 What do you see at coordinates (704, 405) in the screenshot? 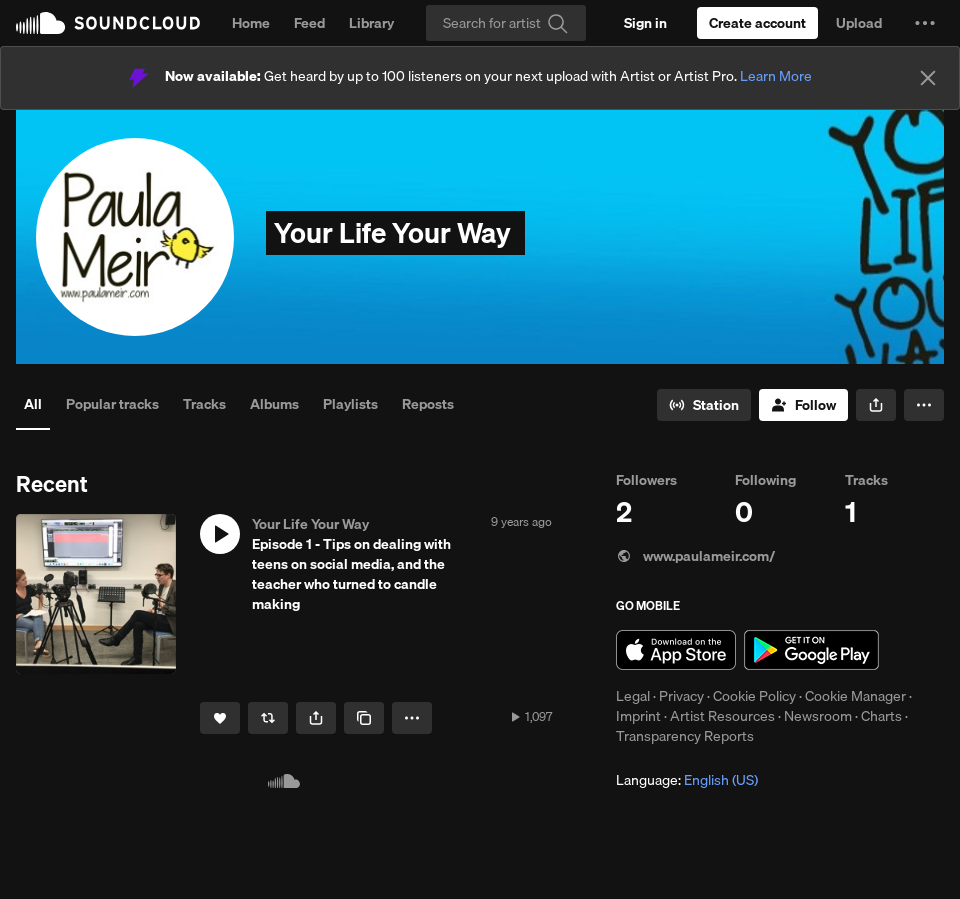
I see `[Go to station]` at bounding box center [704, 405].